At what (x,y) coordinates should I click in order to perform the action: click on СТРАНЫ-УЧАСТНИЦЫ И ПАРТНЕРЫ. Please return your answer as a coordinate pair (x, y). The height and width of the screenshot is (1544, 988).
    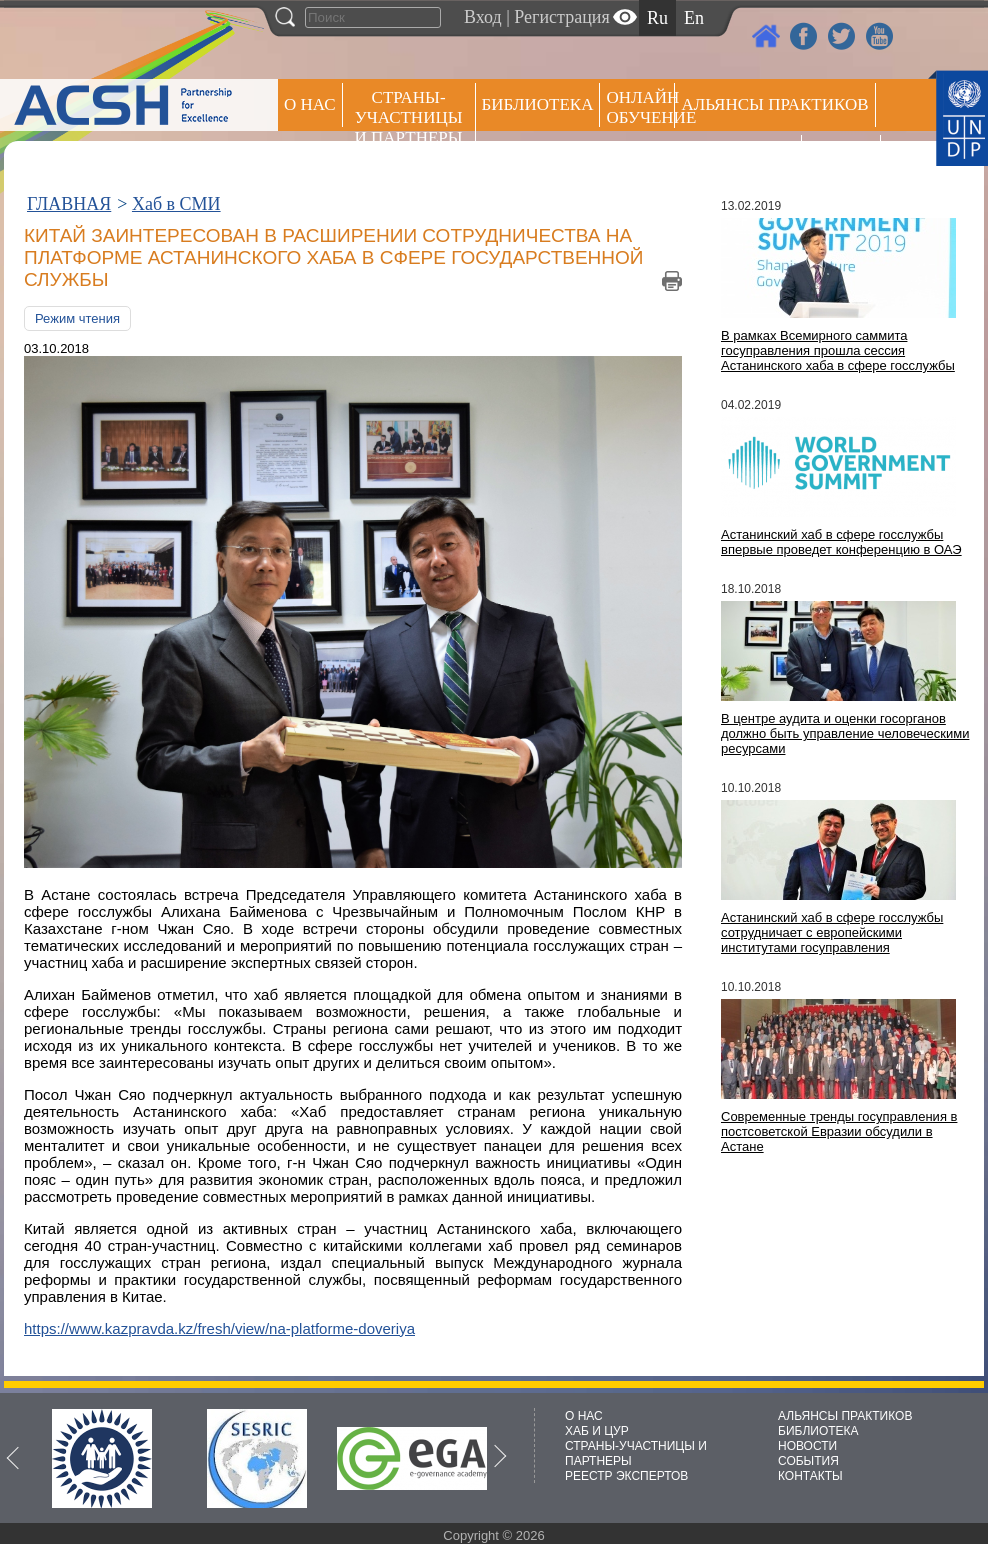
    Looking at the image, I should click on (409, 117).